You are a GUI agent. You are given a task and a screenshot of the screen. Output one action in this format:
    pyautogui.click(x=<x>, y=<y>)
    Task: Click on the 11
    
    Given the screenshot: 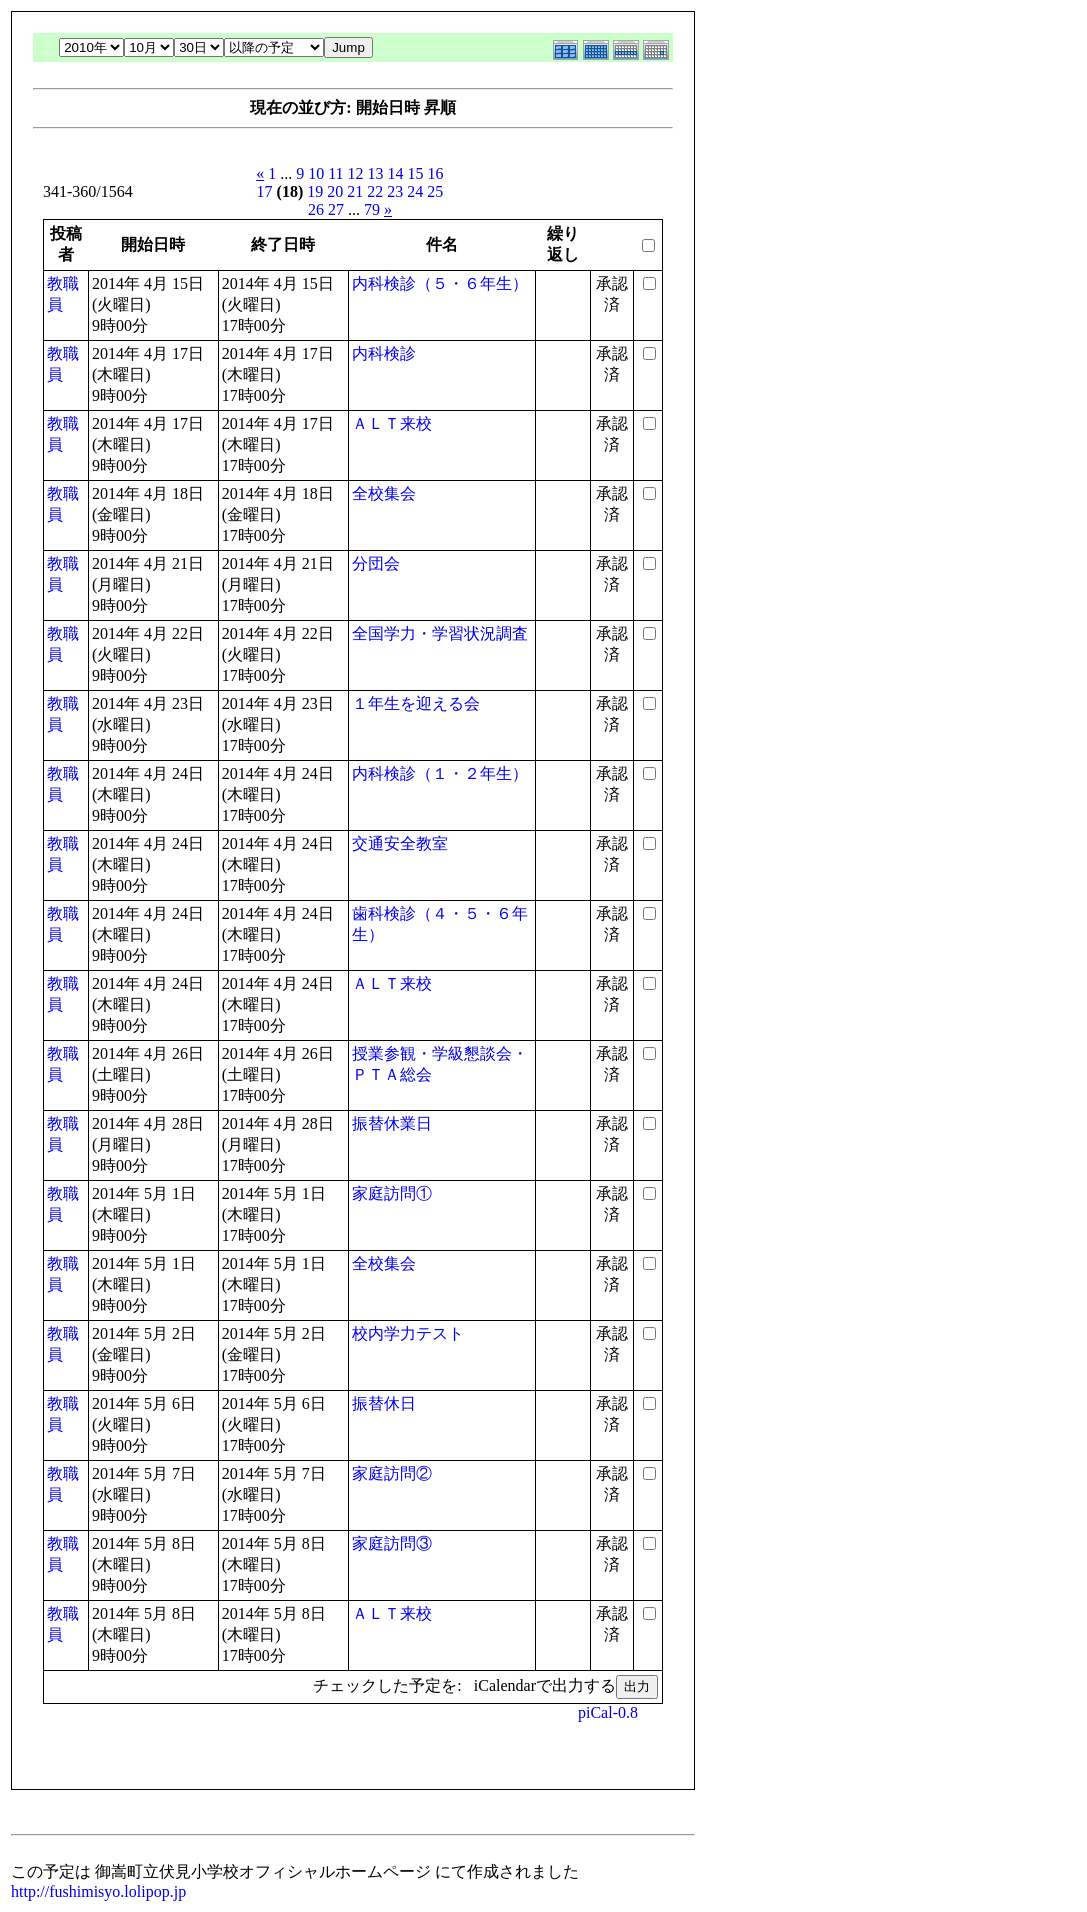 What is the action you would take?
    pyautogui.click(x=335, y=173)
    